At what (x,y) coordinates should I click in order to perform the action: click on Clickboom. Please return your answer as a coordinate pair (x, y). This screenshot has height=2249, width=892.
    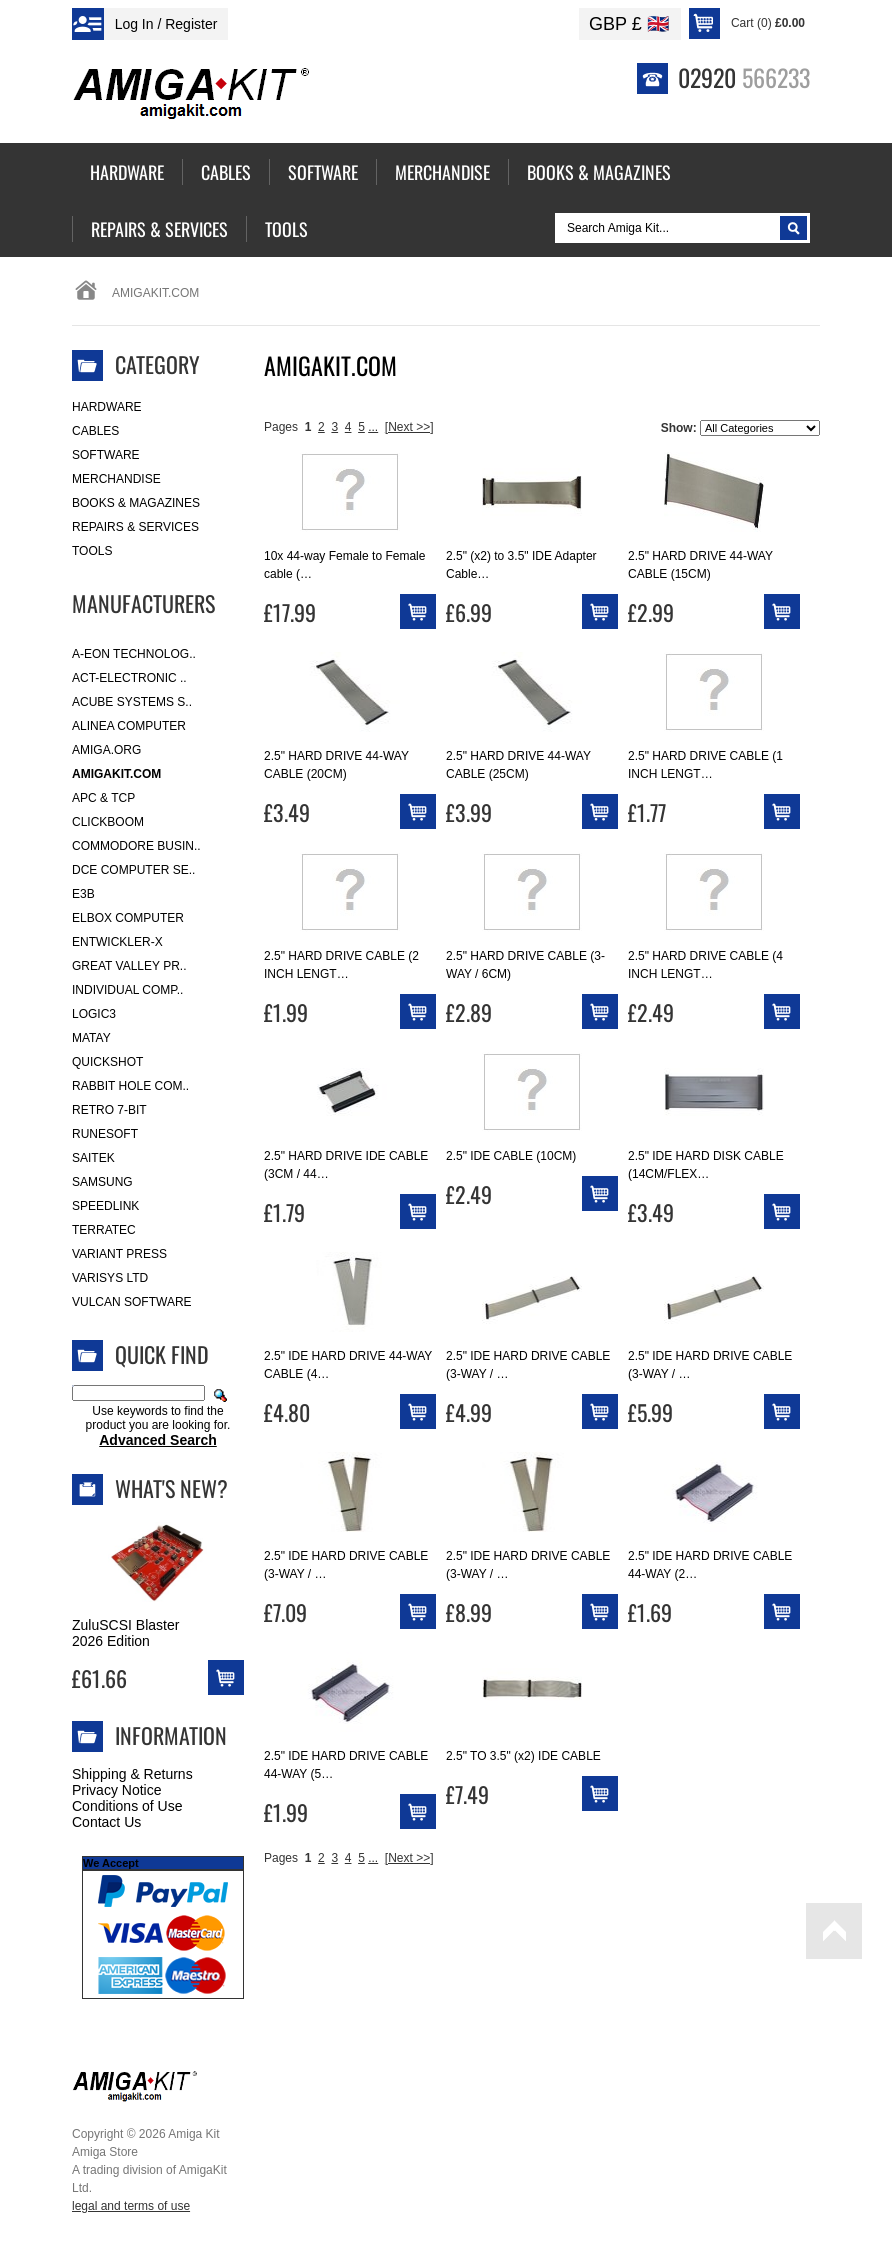
    Looking at the image, I should click on (108, 822).